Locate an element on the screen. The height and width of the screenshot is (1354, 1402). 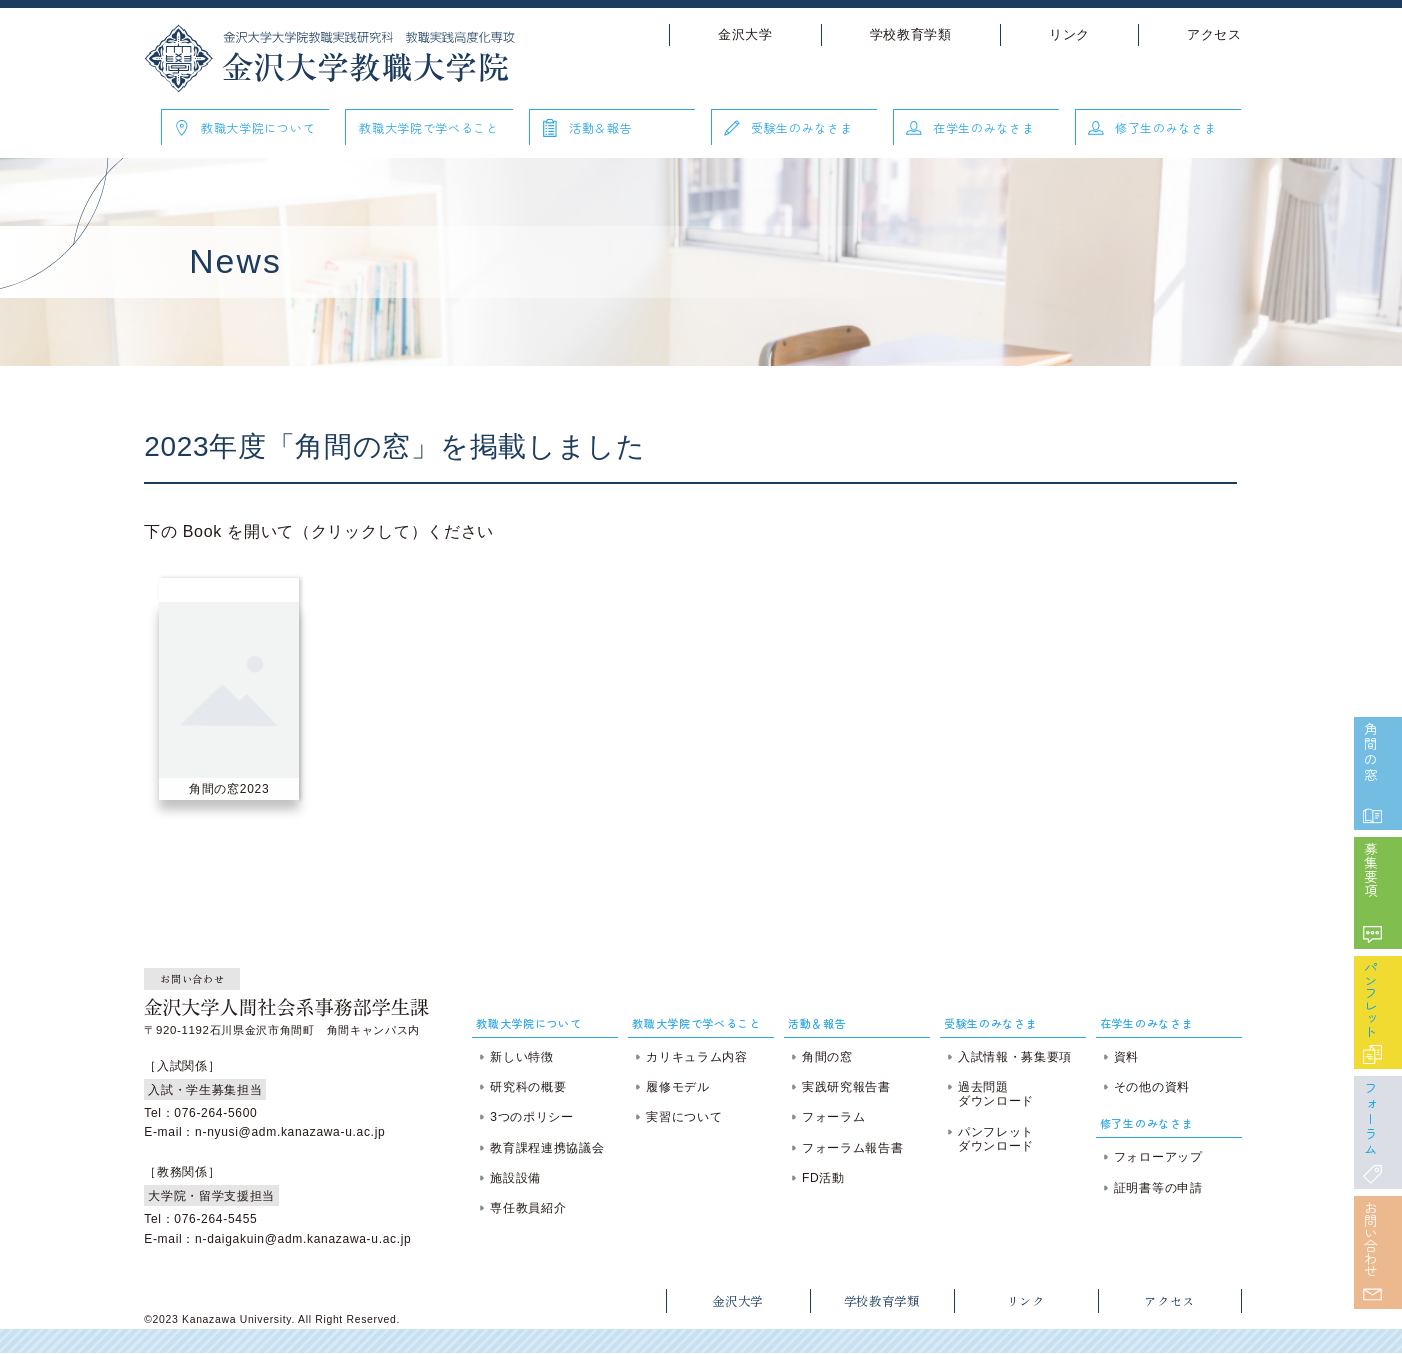
実習について is located at coordinates (686, 1117).